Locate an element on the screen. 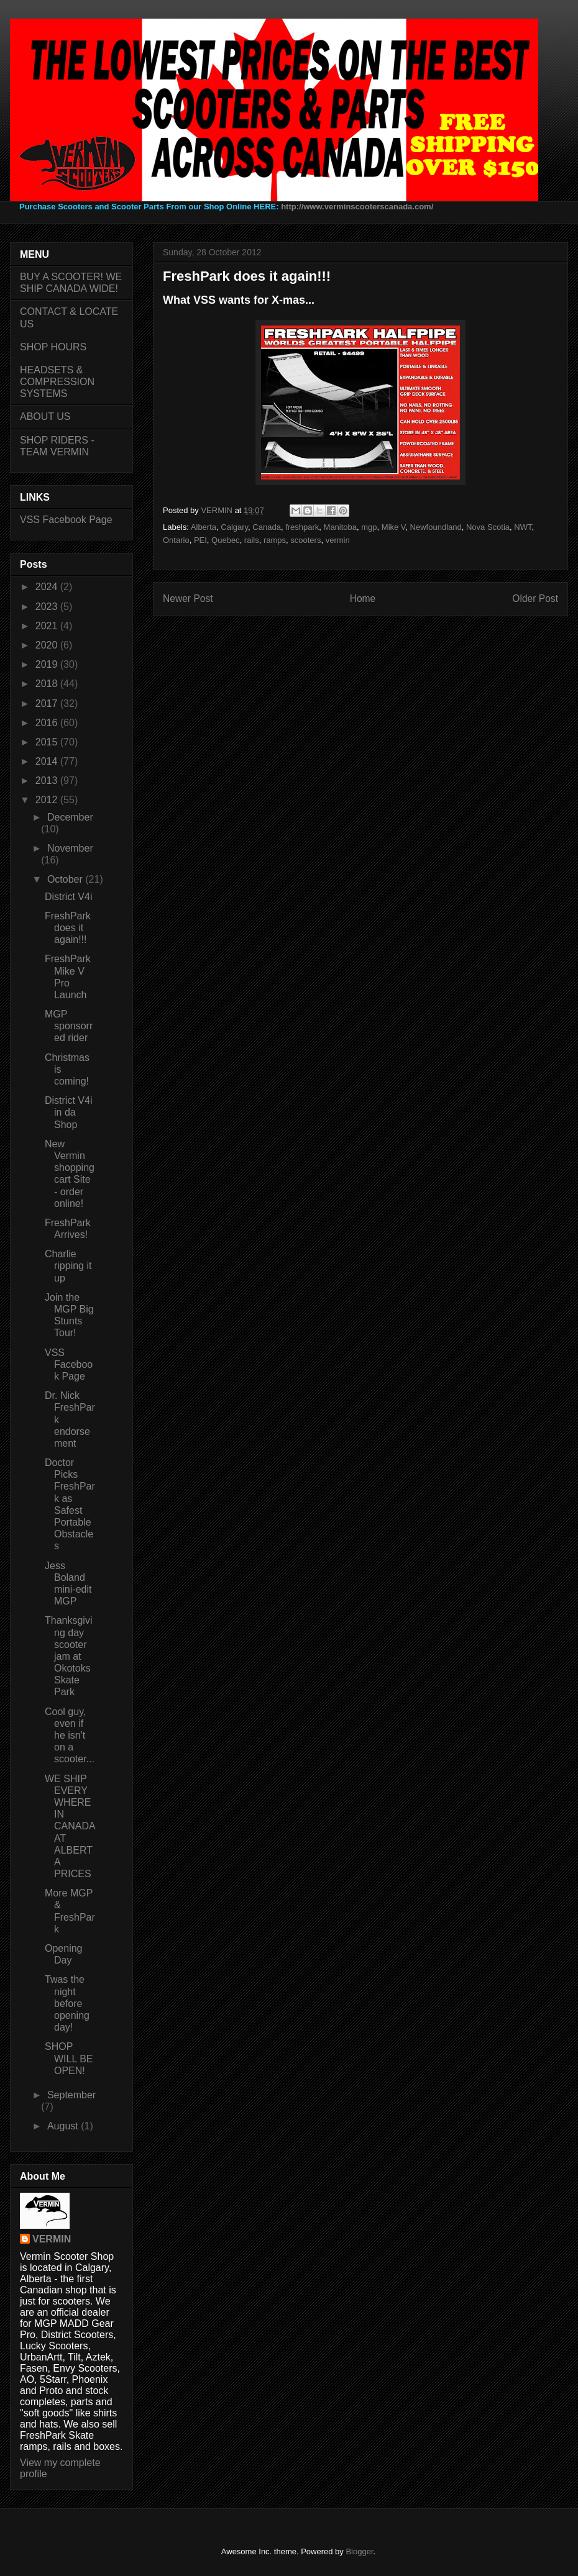  September is located at coordinates (71, 2095).